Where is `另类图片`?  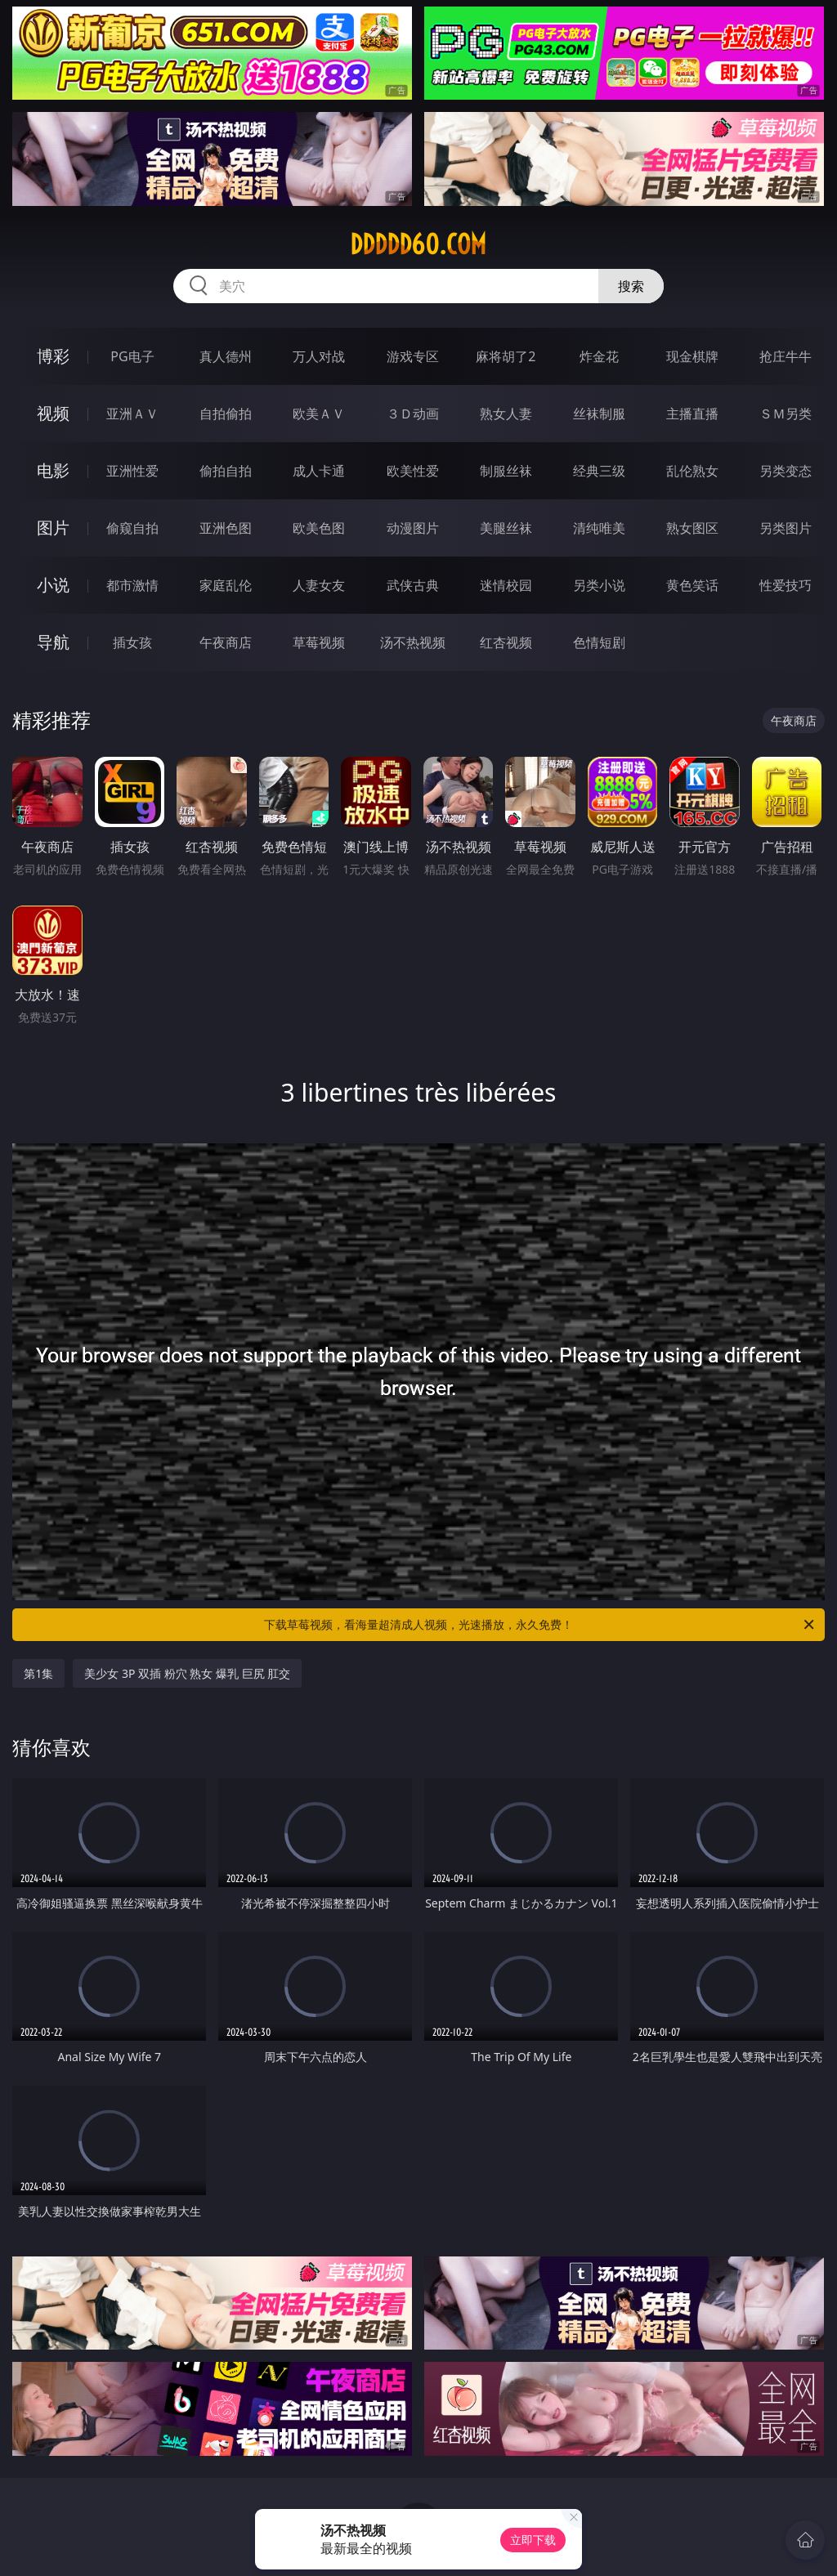
另类图片 is located at coordinates (785, 528).